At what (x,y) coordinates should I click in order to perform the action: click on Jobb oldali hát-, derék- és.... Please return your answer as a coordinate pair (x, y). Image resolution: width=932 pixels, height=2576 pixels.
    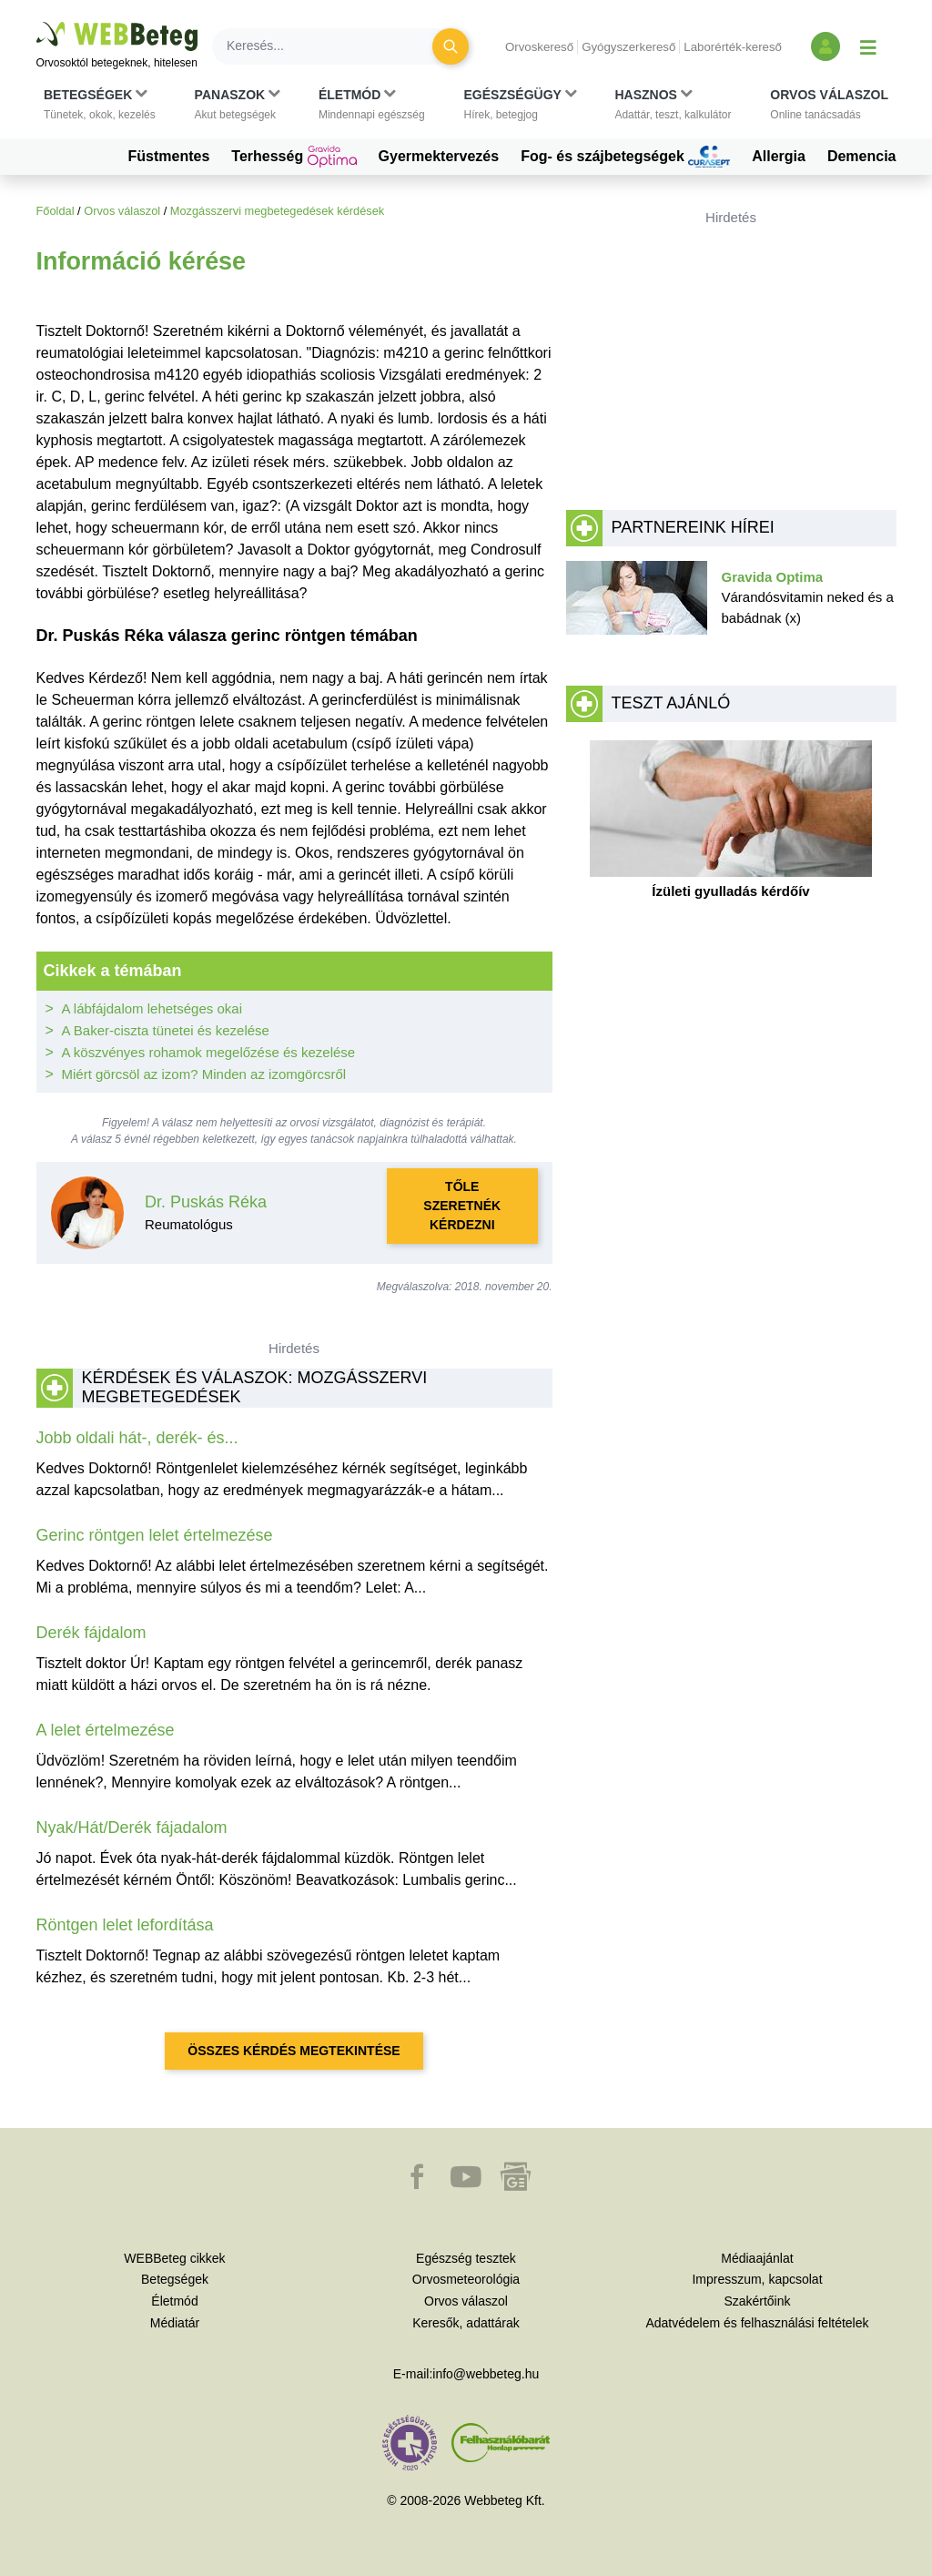
    Looking at the image, I should click on (137, 1438).